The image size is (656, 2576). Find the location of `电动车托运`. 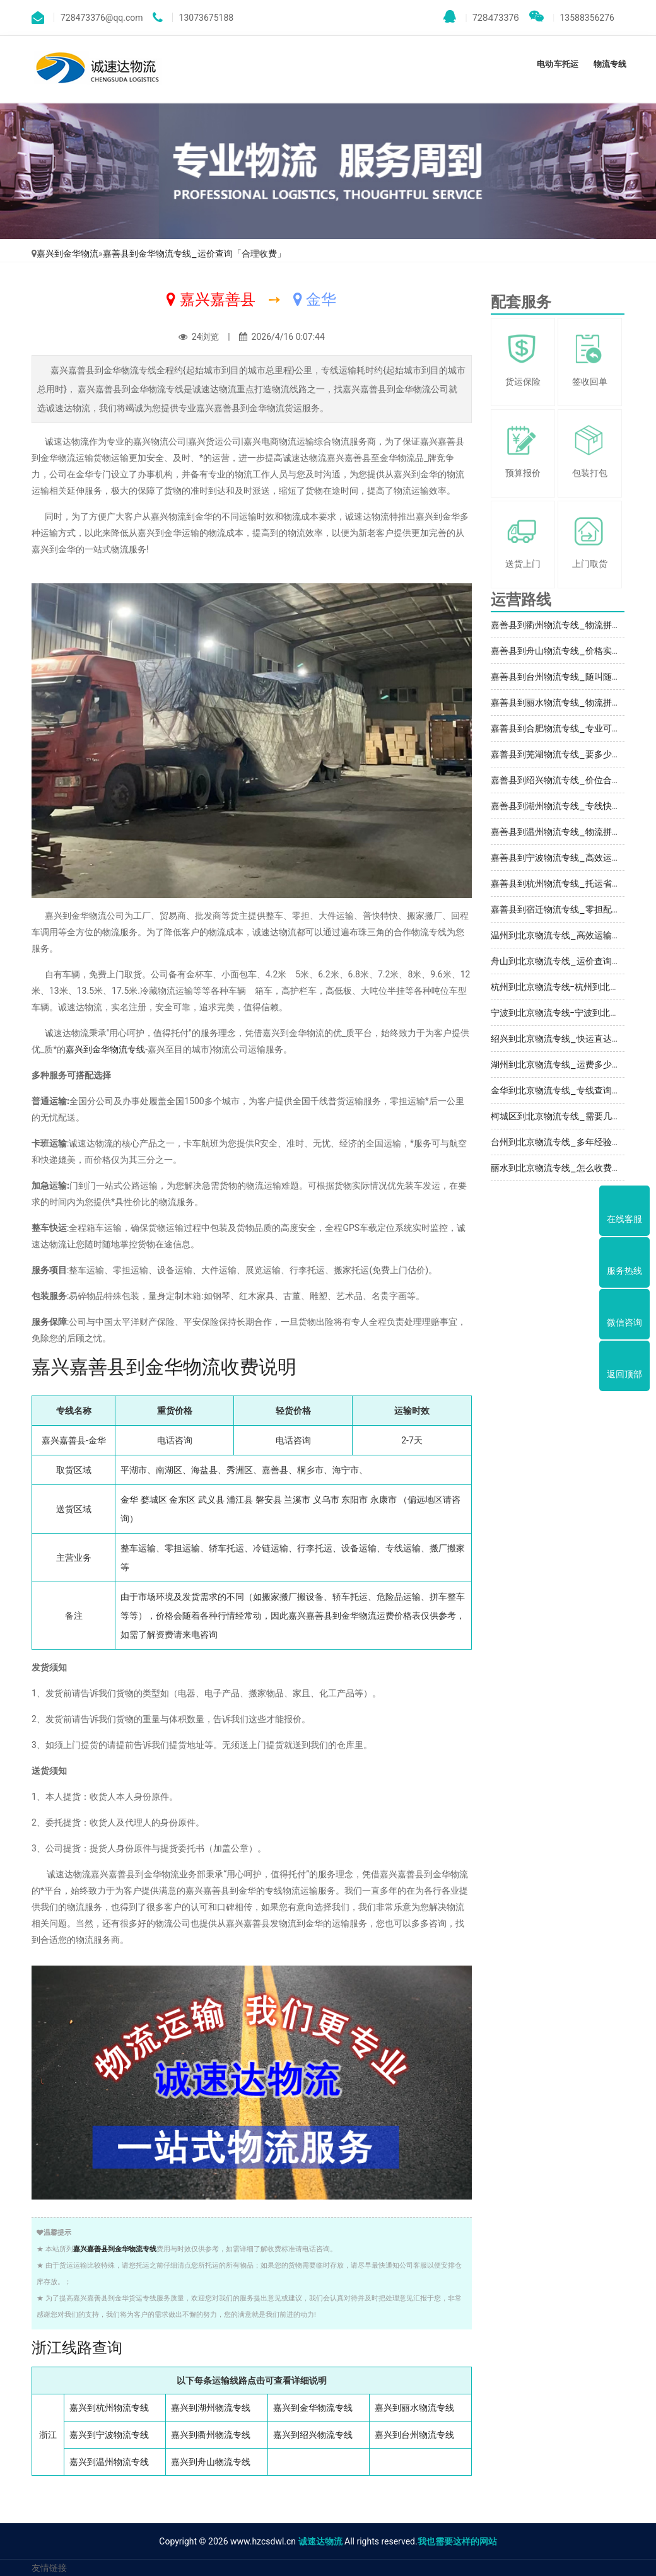

电动车托运 is located at coordinates (557, 64).